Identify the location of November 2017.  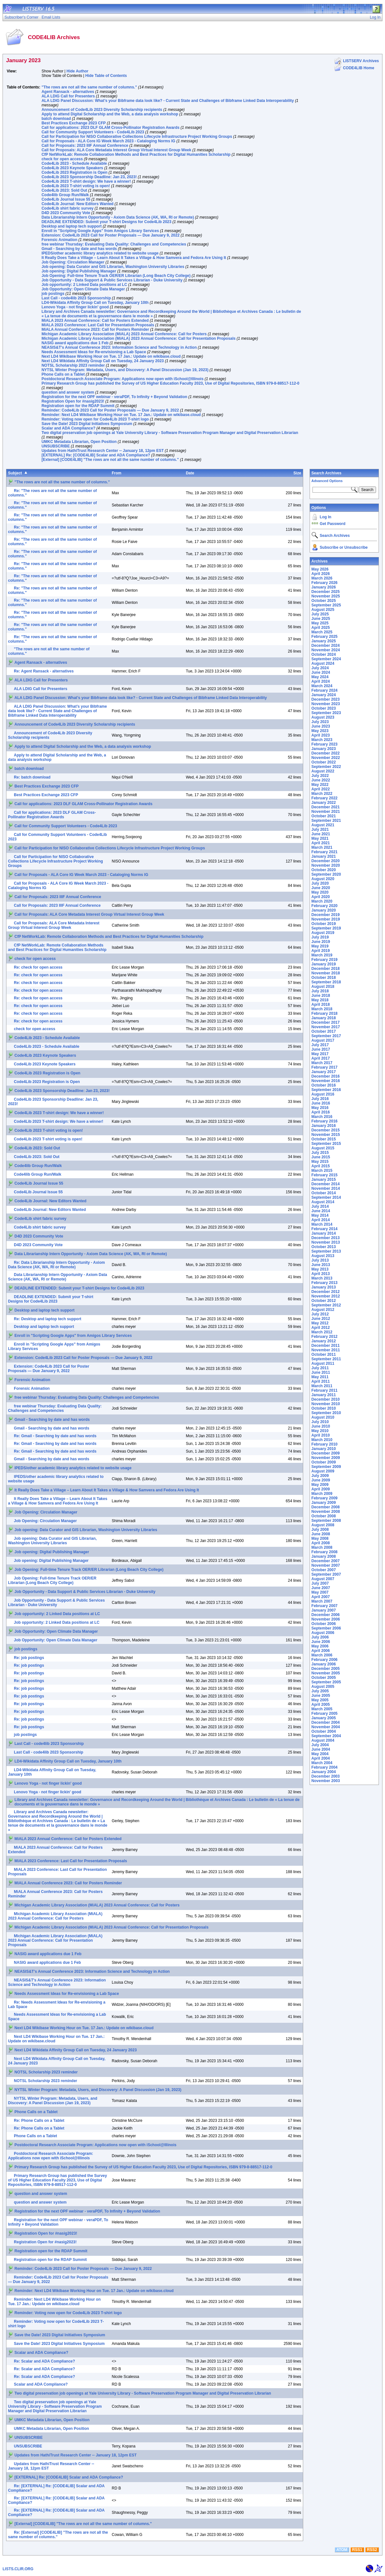
(326, 1027).